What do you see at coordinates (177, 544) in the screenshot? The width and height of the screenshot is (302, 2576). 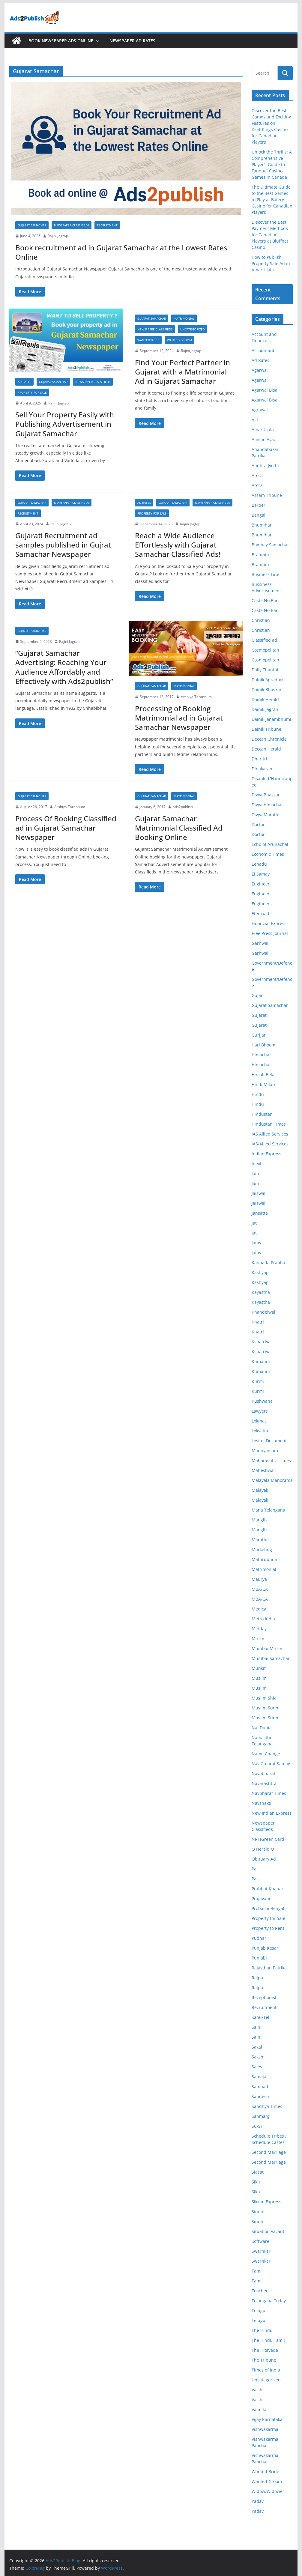 I see `Reach a Wide Audience Effortlessly with Gujarat Samachar Classified Ads!` at bounding box center [177, 544].